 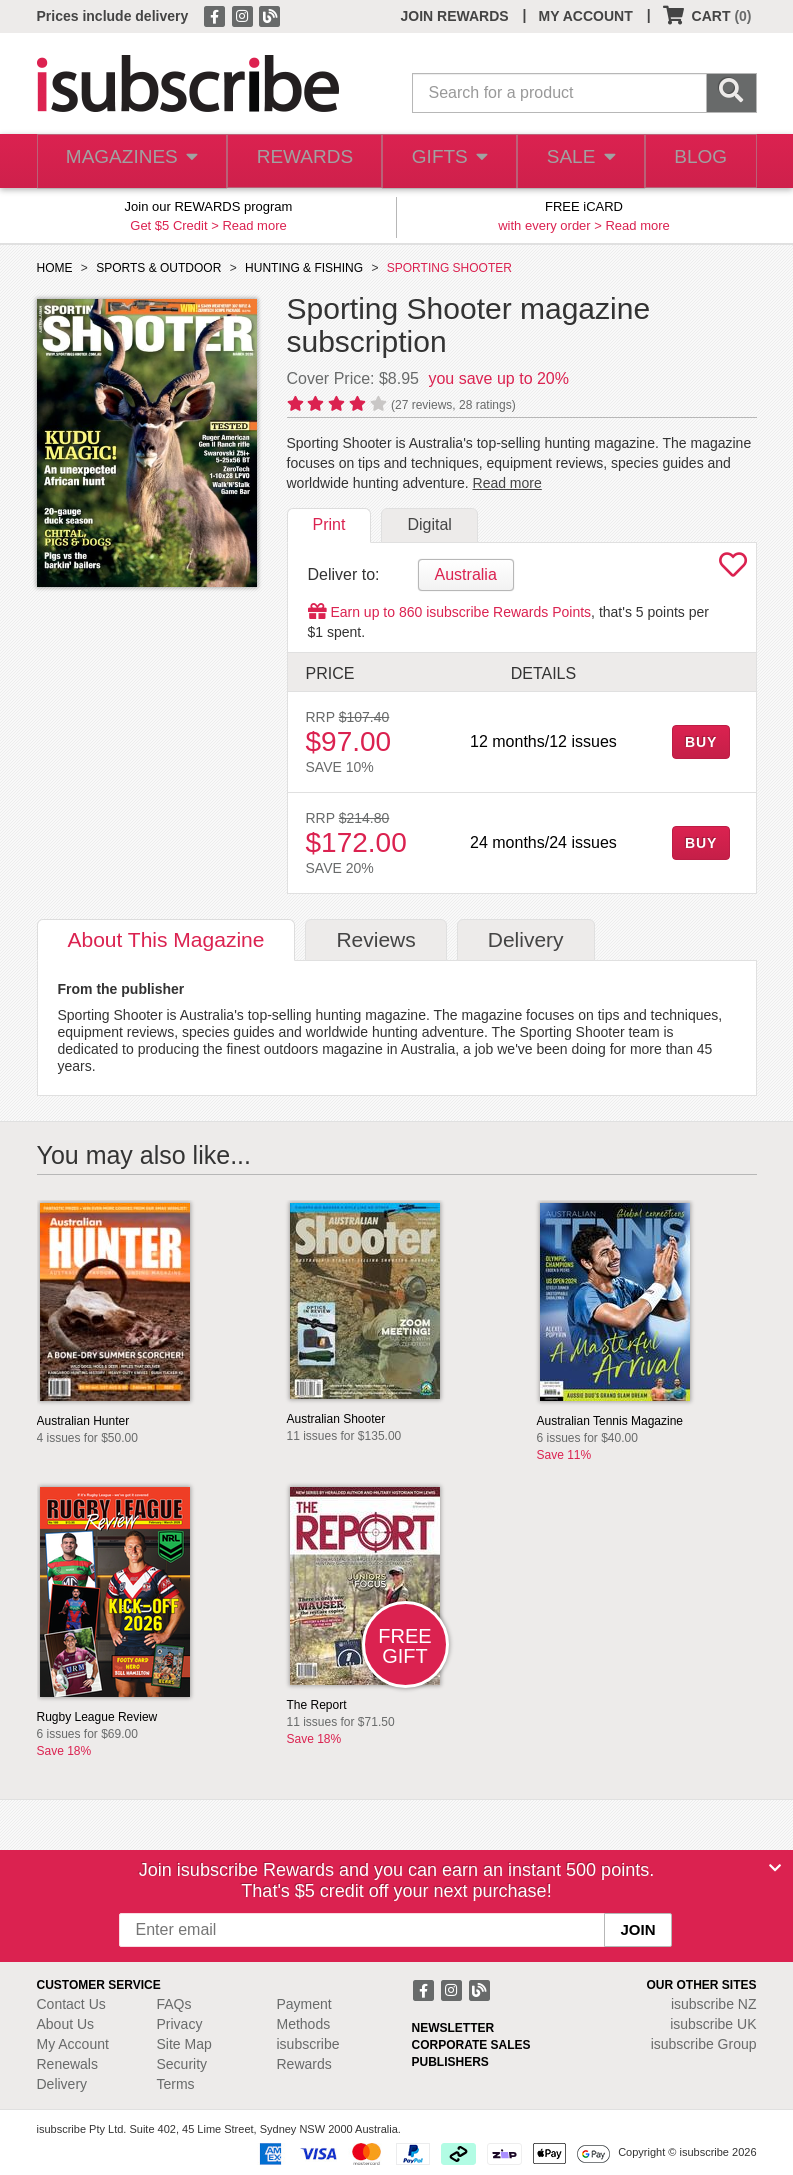 I want to click on PUBLISHERS, so click(x=450, y=2062).